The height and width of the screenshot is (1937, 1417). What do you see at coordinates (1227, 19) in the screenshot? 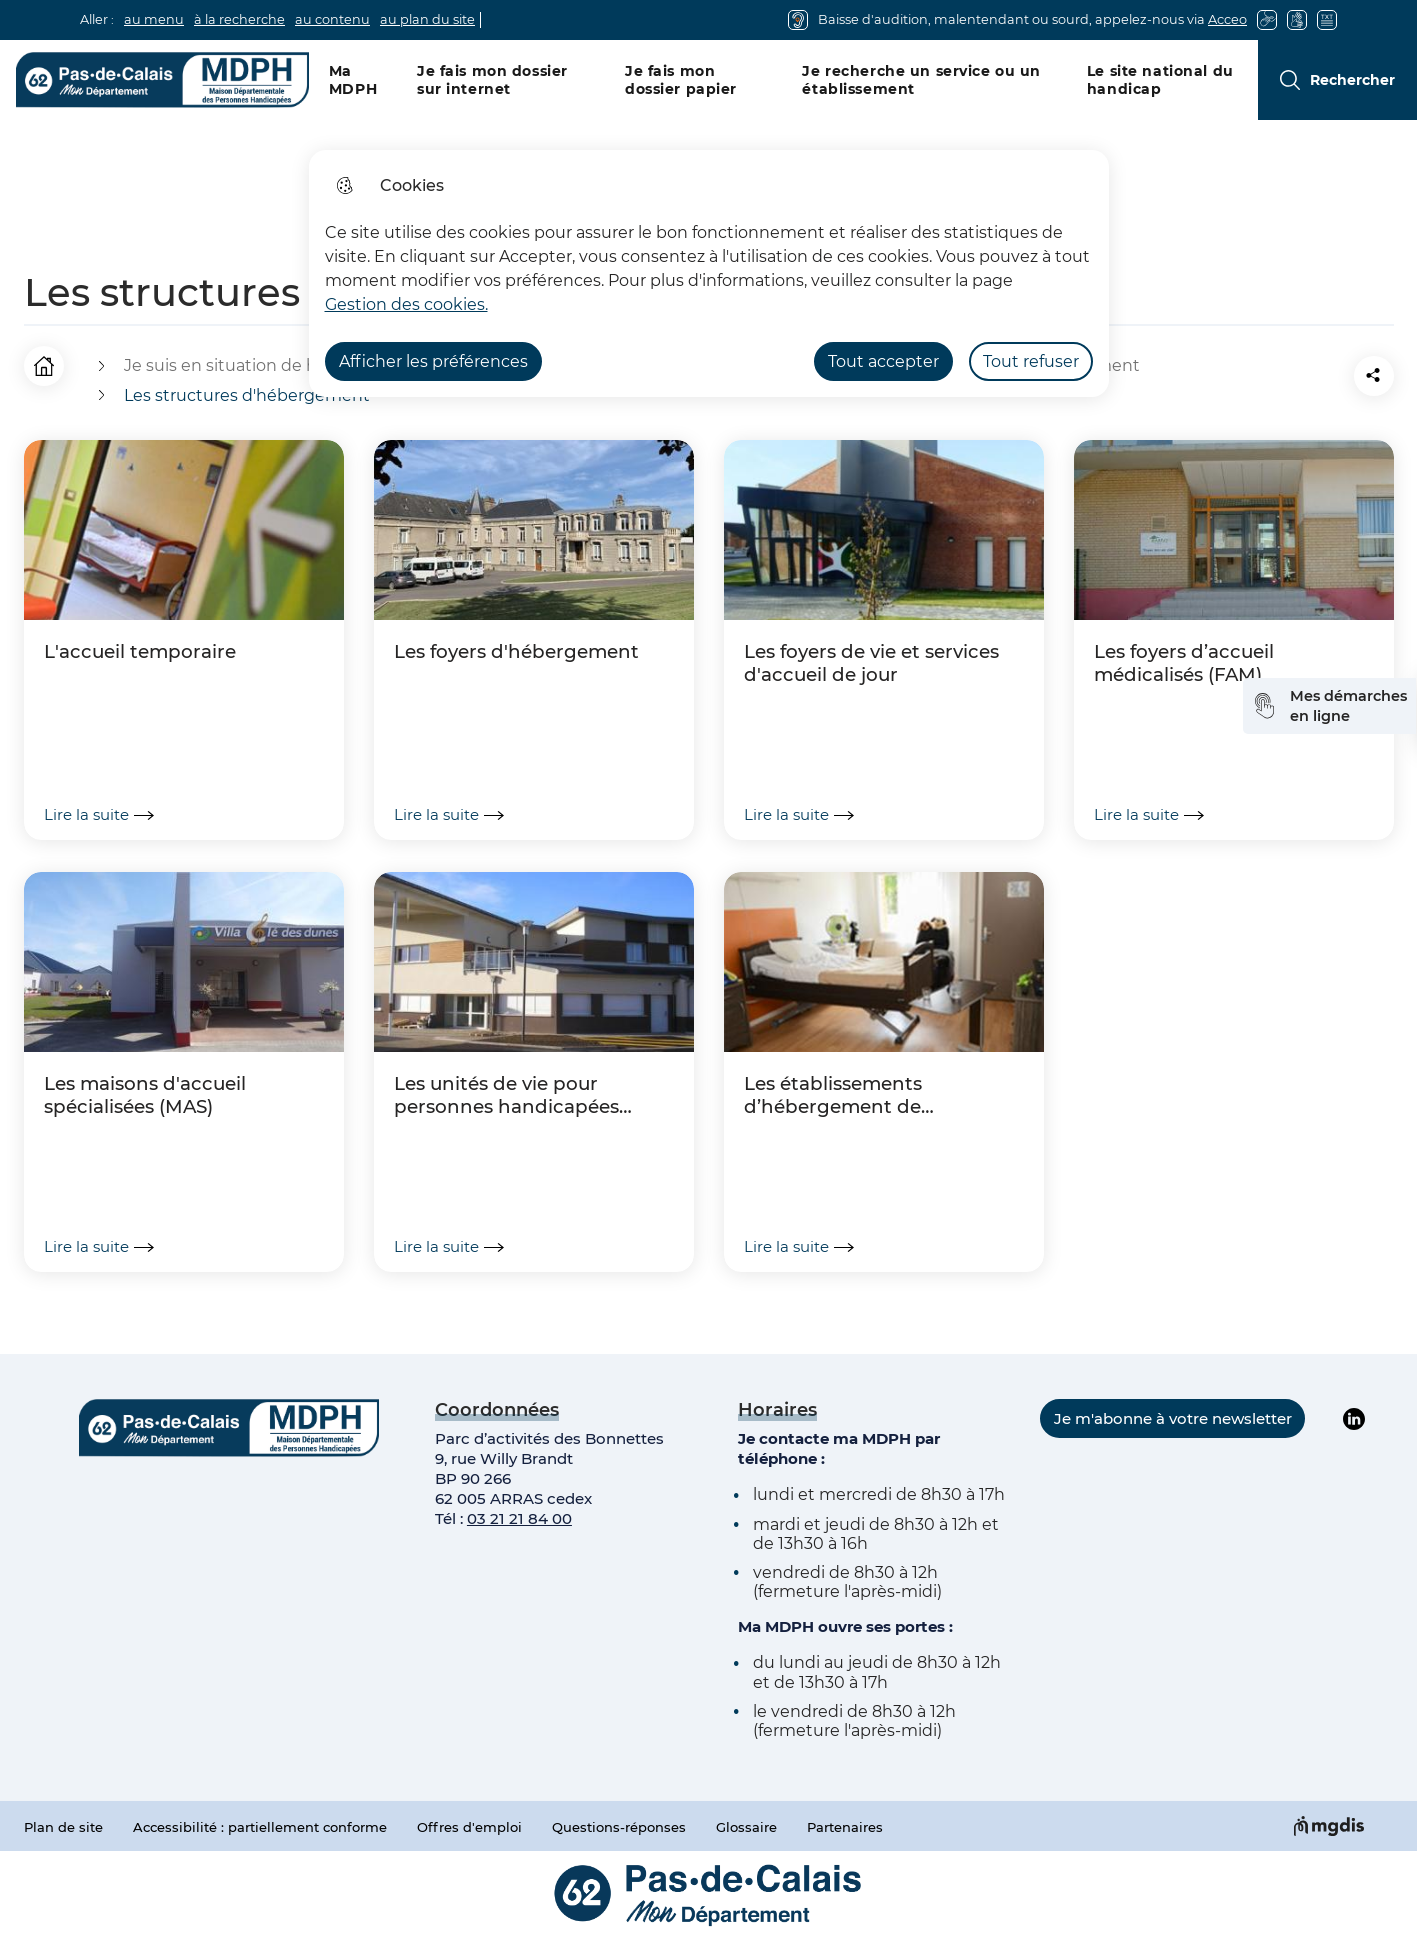
I see `Acceo` at bounding box center [1227, 19].